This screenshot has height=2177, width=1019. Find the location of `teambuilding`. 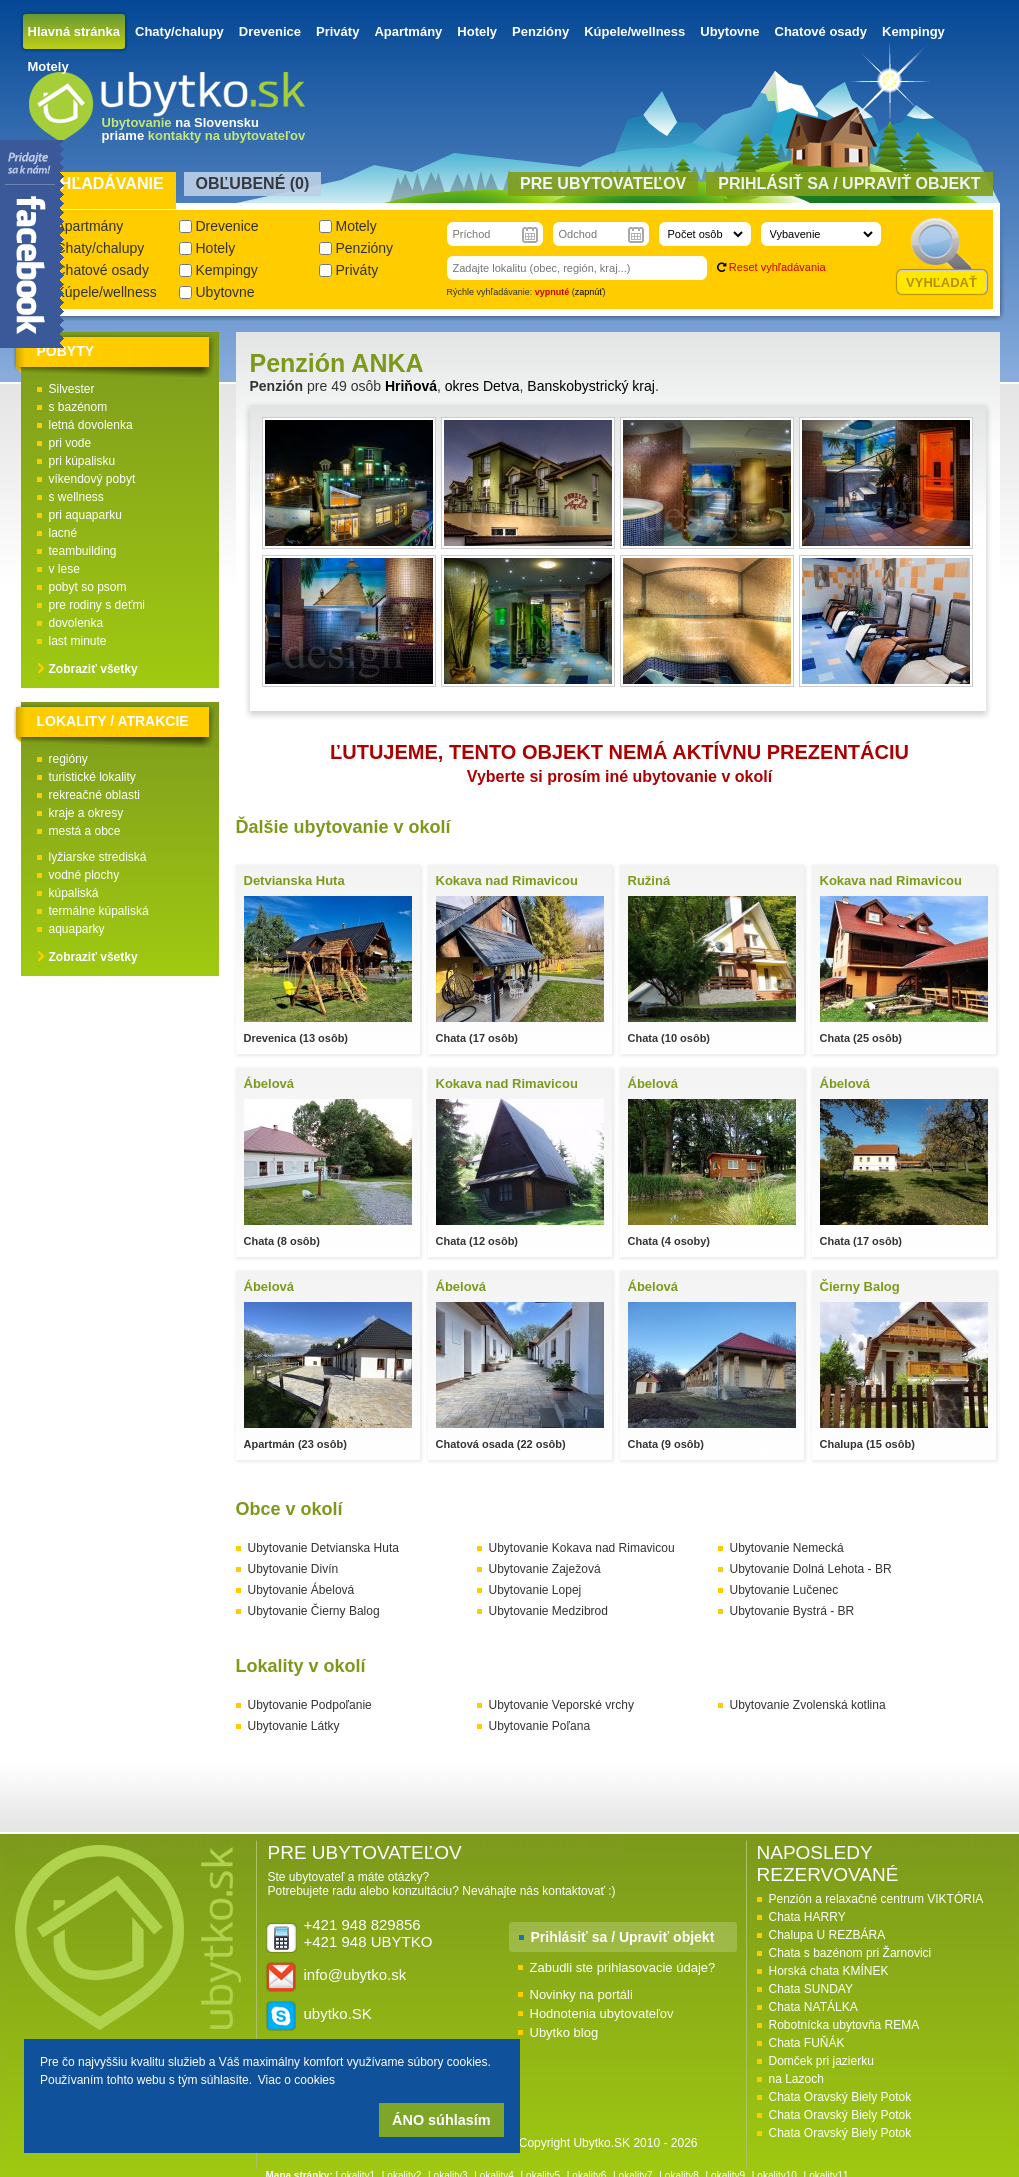

teambuilding is located at coordinates (83, 551).